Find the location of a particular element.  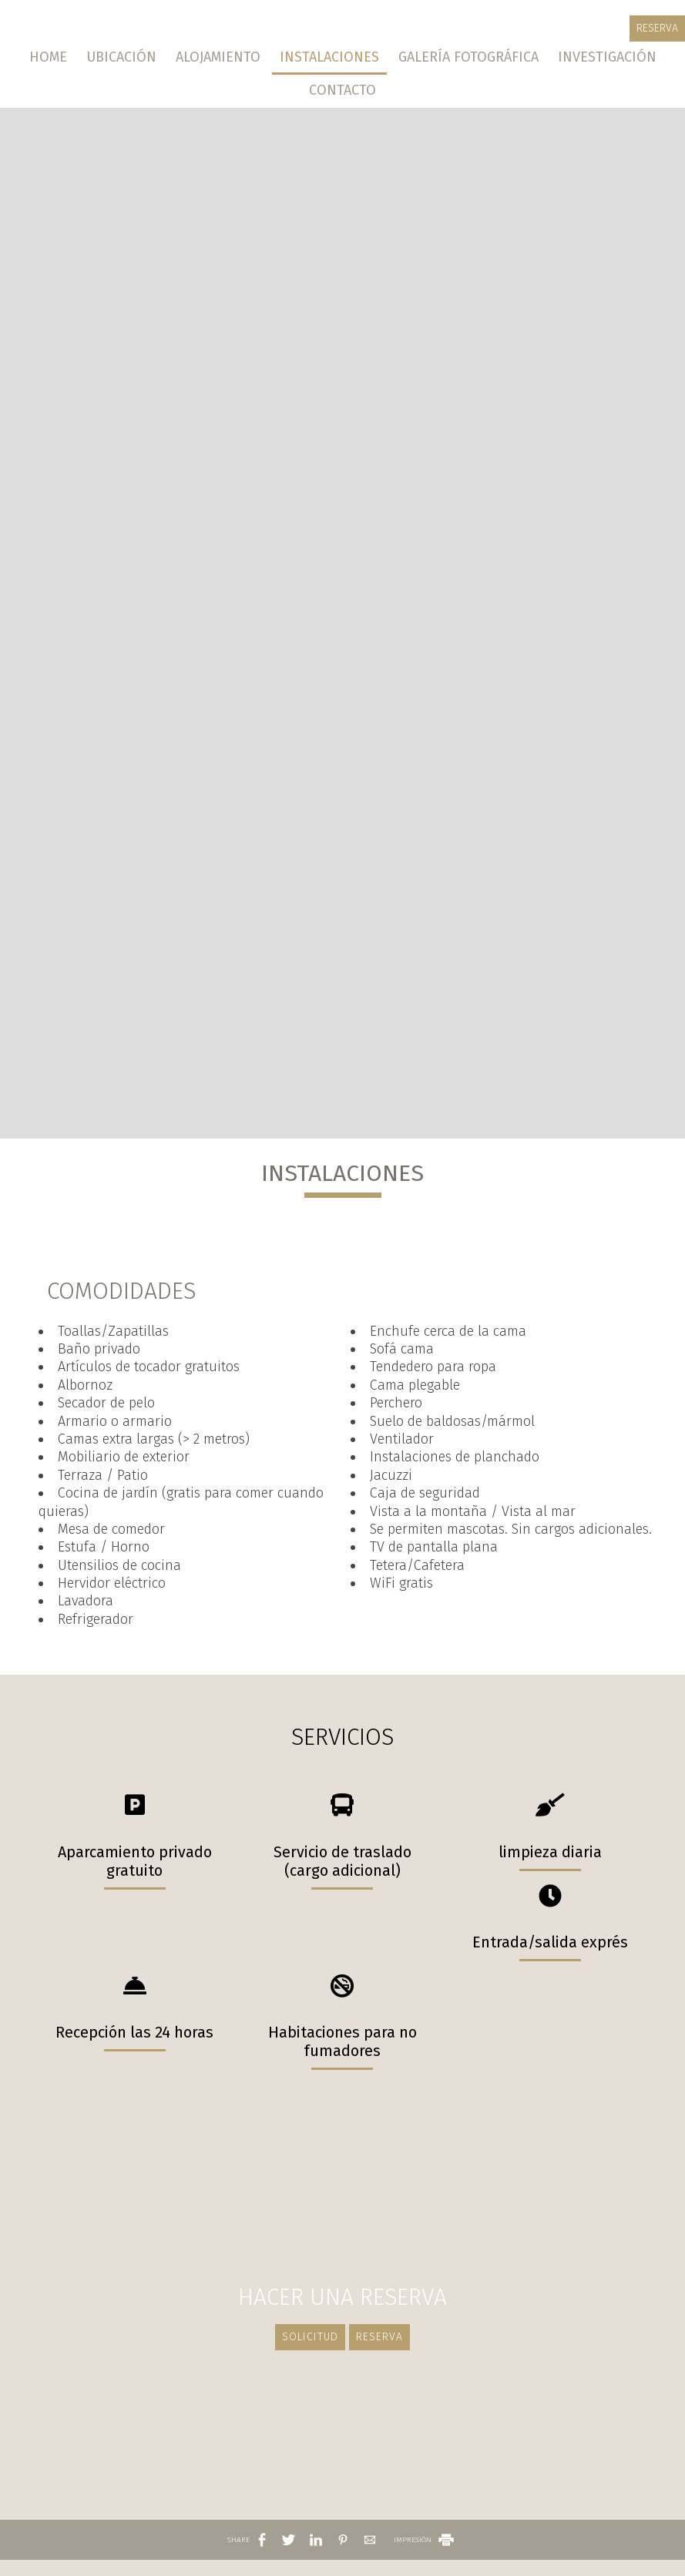

Instalaciones is located at coordinates (329, 57).